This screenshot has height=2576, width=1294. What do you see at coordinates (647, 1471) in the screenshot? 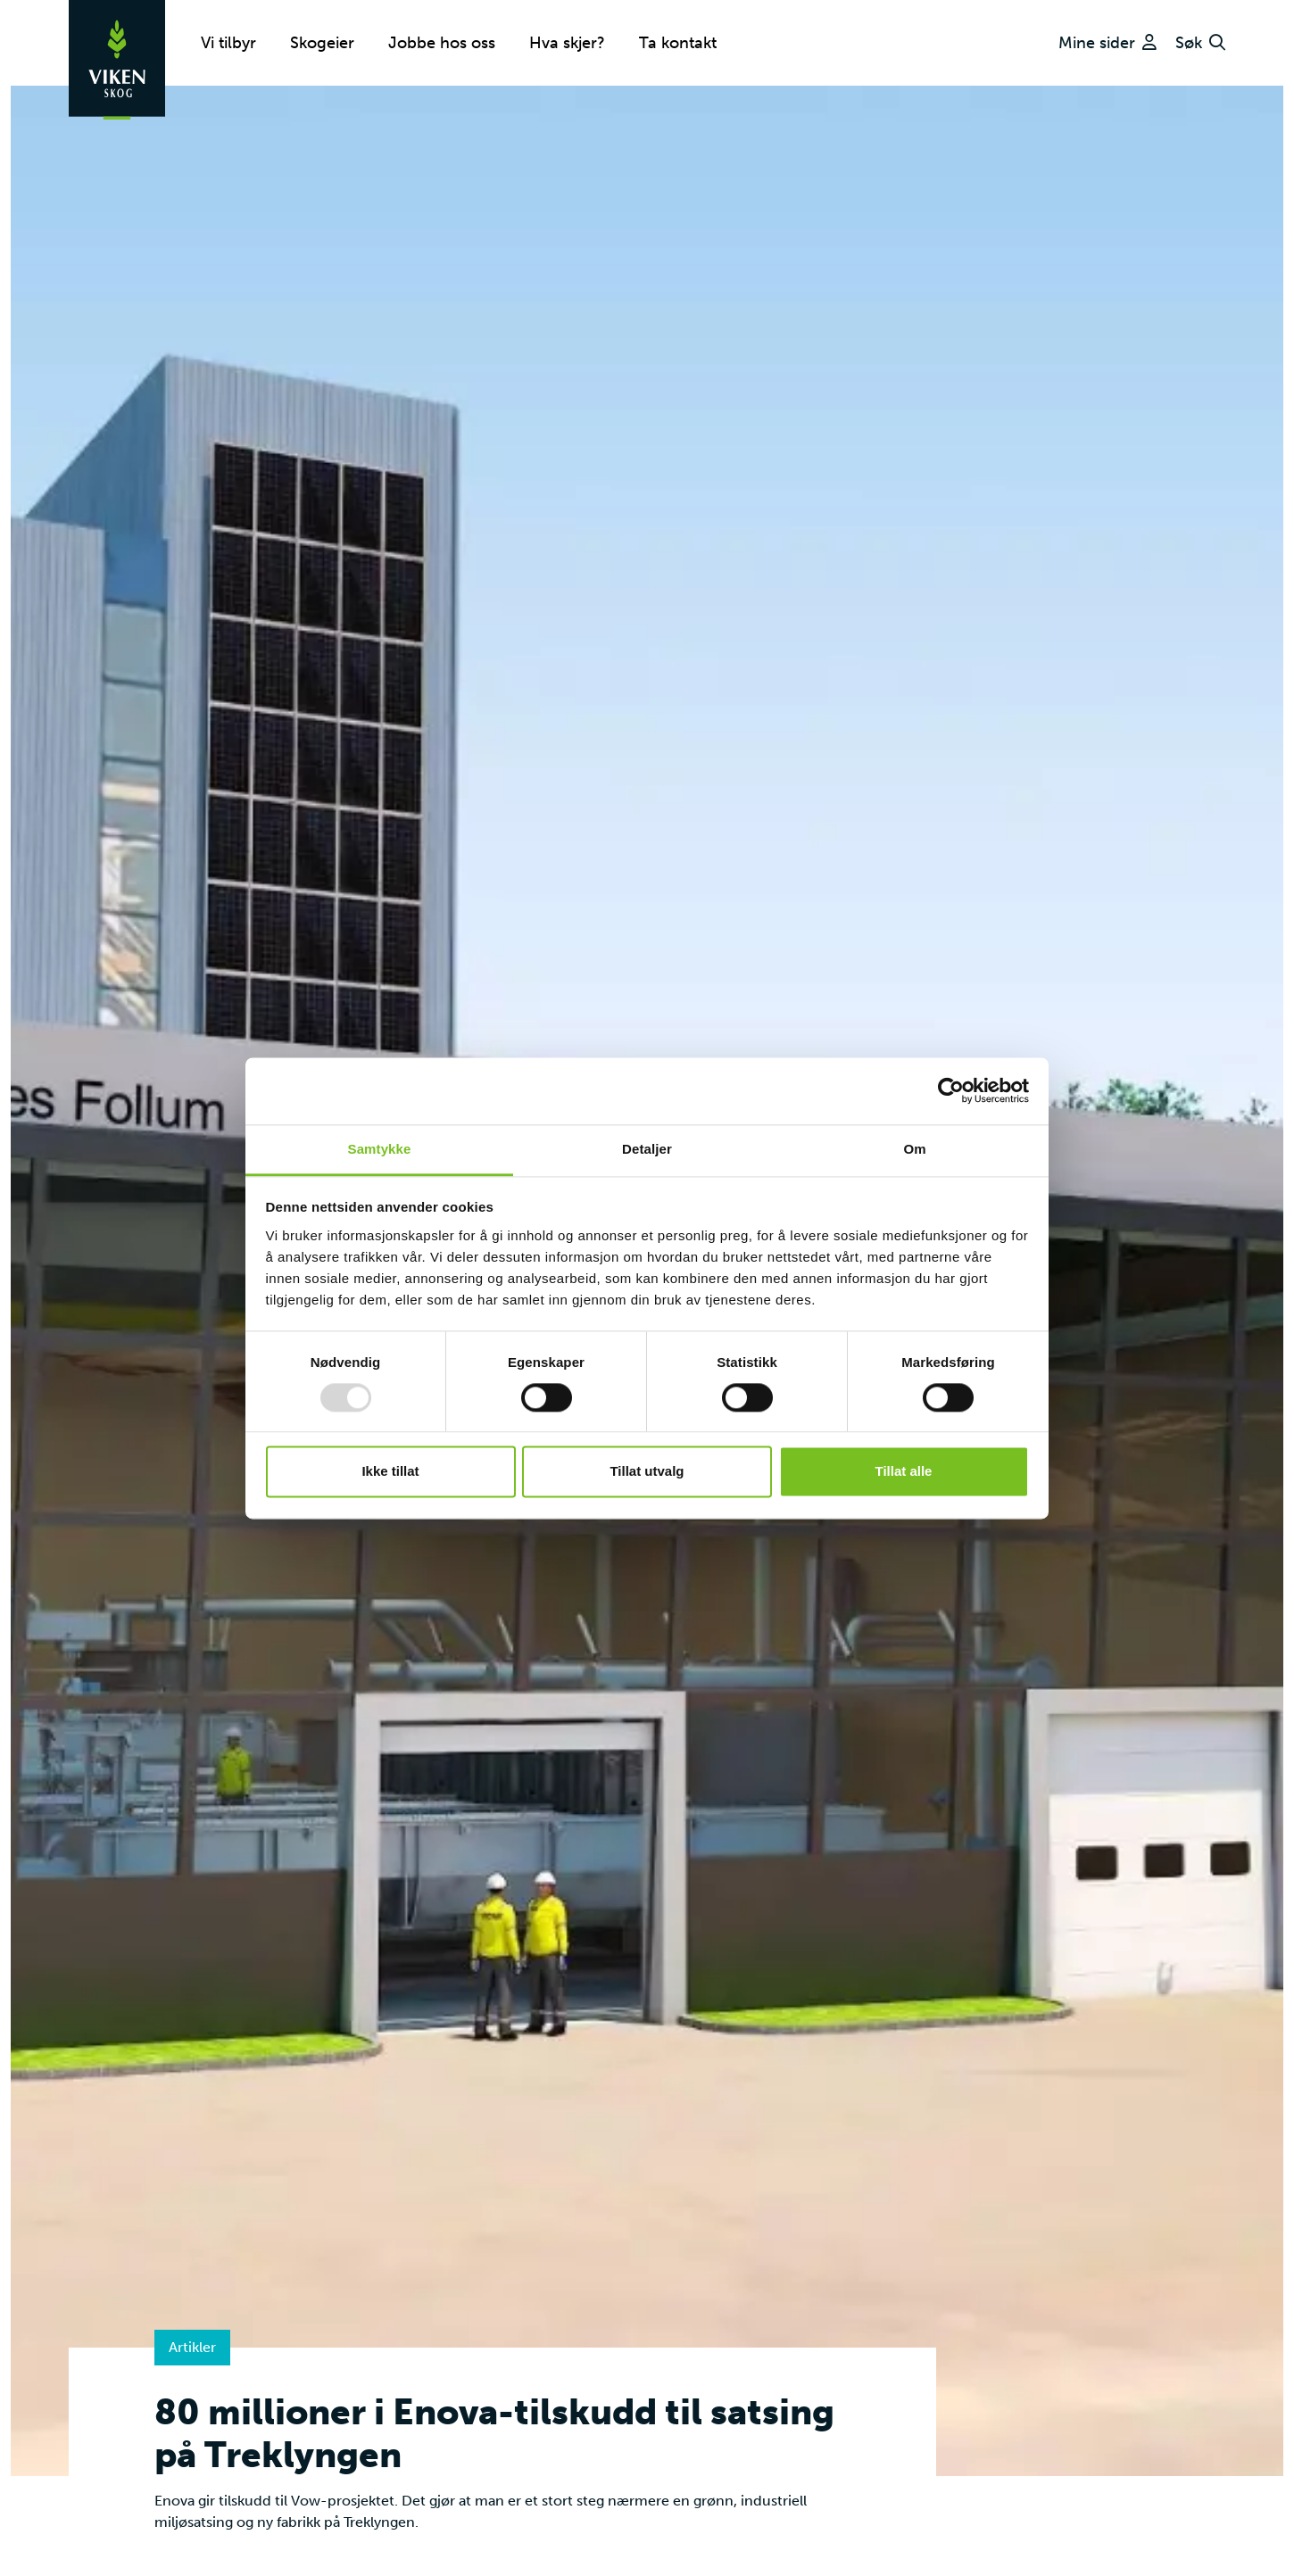
I see `Tillat utvalg` at bounding box center [647, 1471].